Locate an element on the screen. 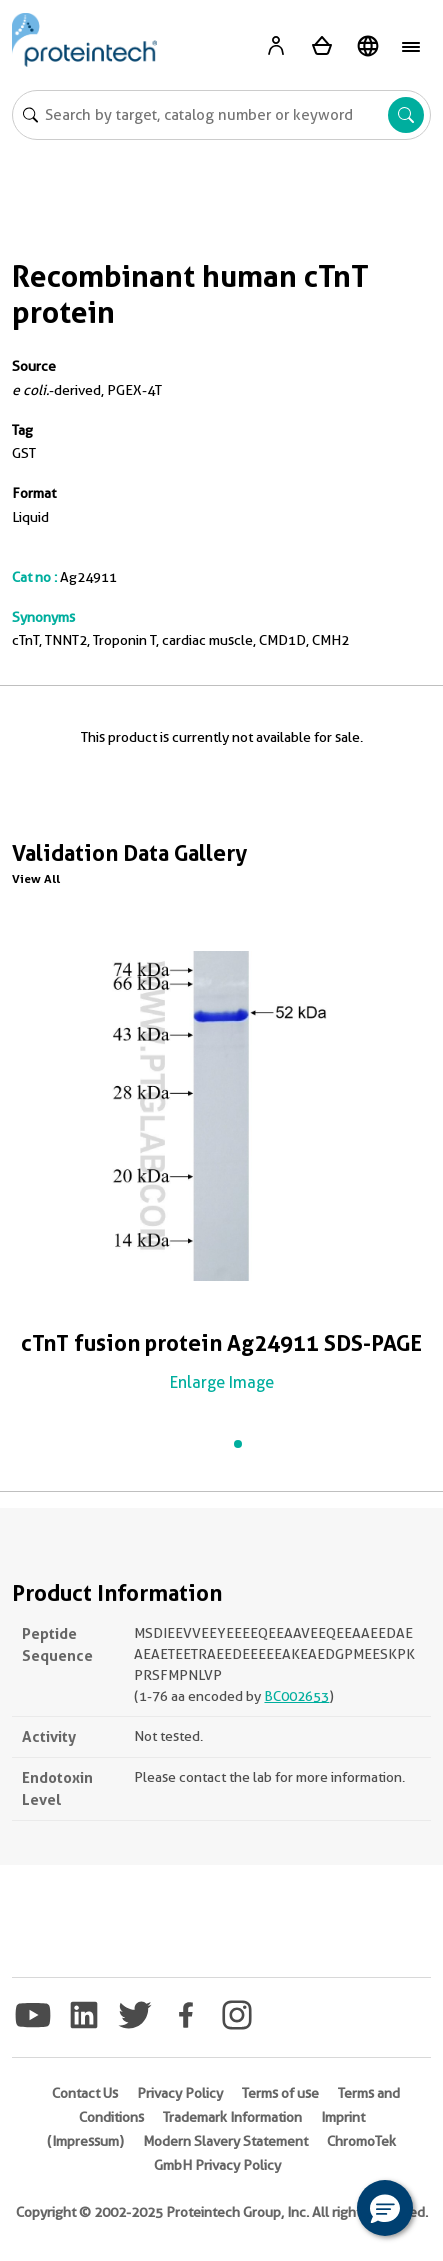 The image size is (443, 2261). Enlarge Image is located at coordinates (222, 1382).